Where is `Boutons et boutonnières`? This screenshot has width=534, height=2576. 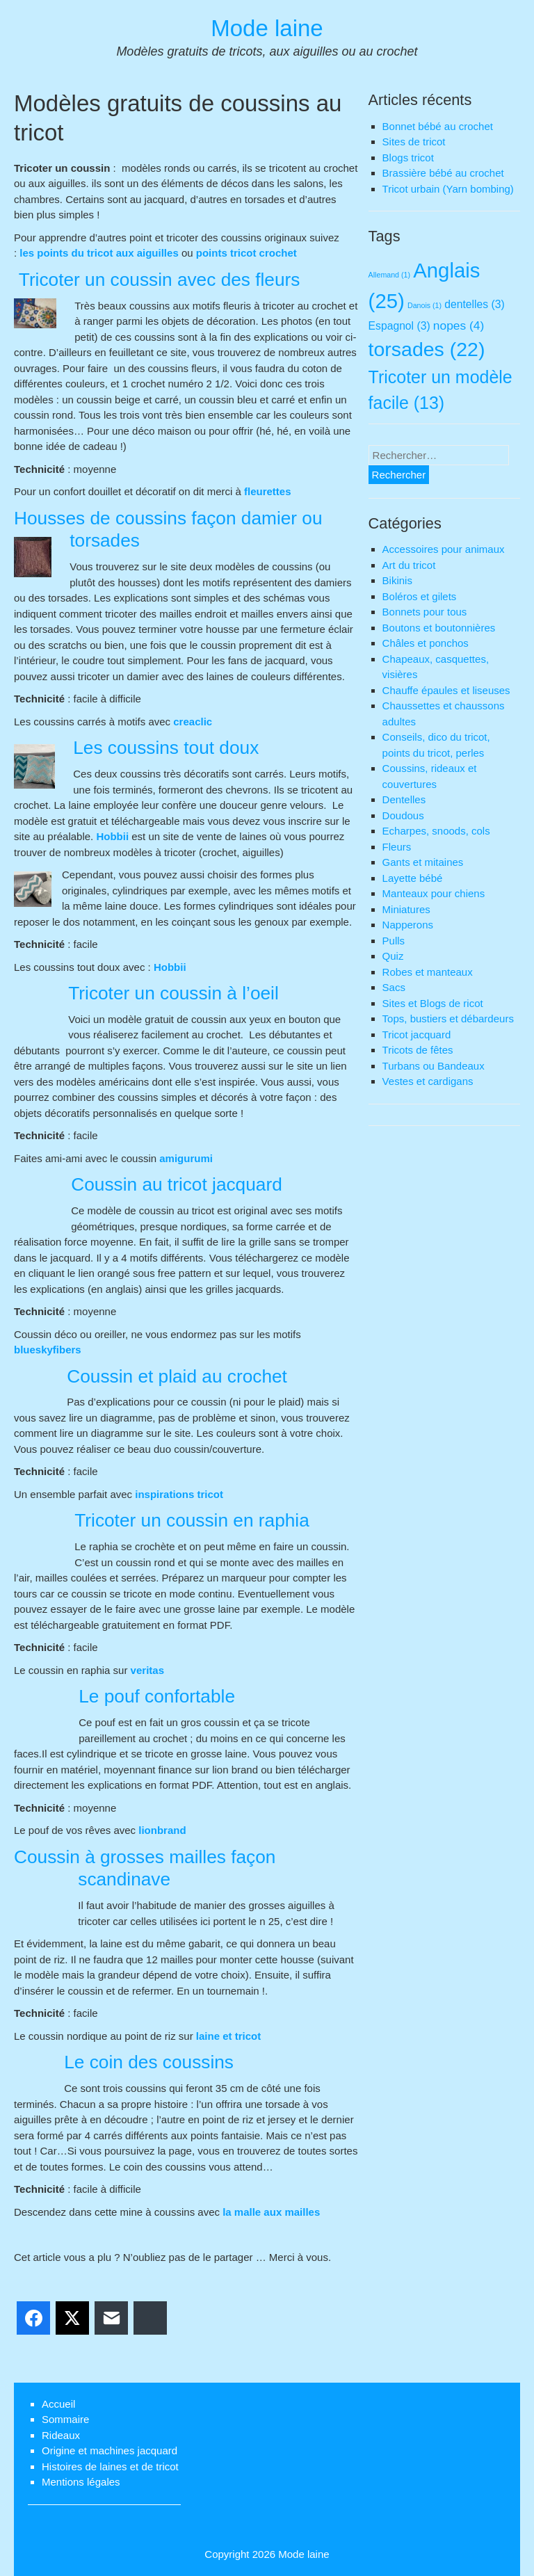
Boutons et boutonnières is located at coordinates (439, 628).